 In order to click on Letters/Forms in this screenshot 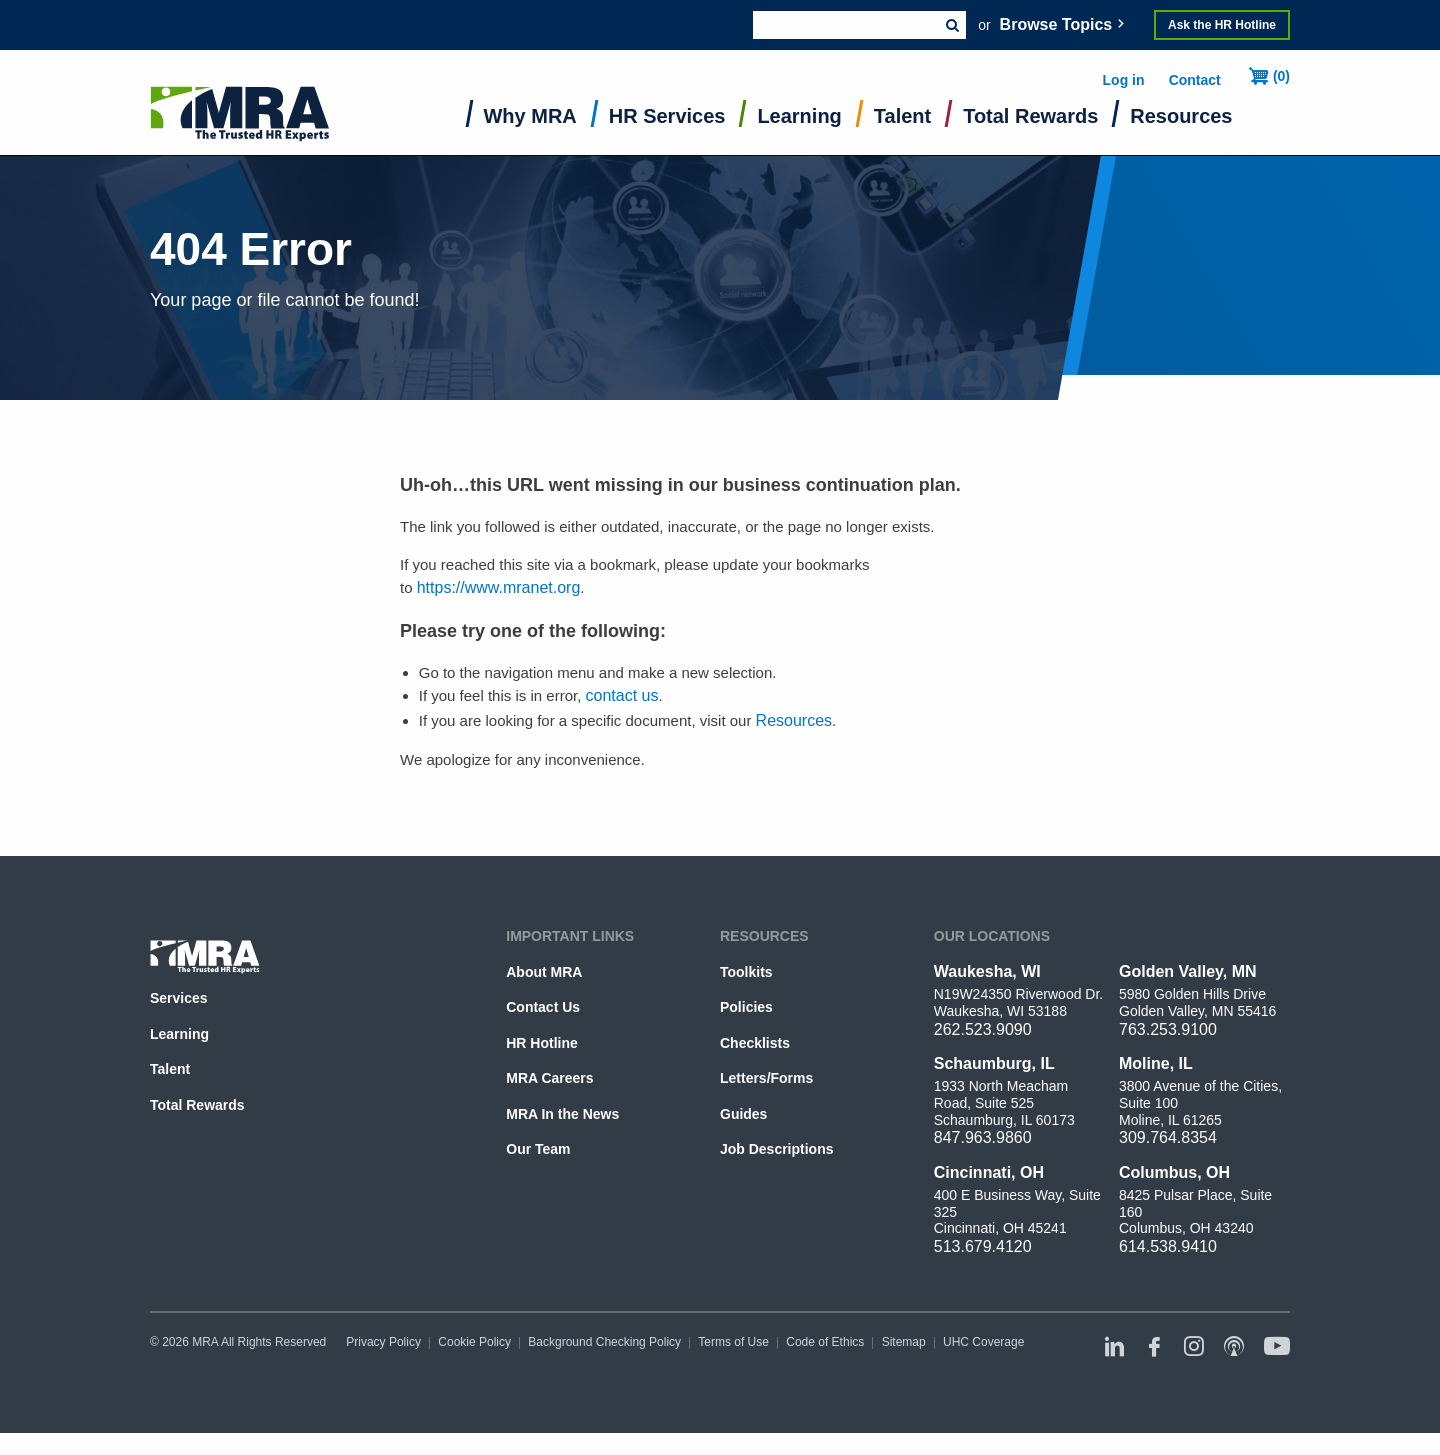, I will do `click(766, 1078)`.